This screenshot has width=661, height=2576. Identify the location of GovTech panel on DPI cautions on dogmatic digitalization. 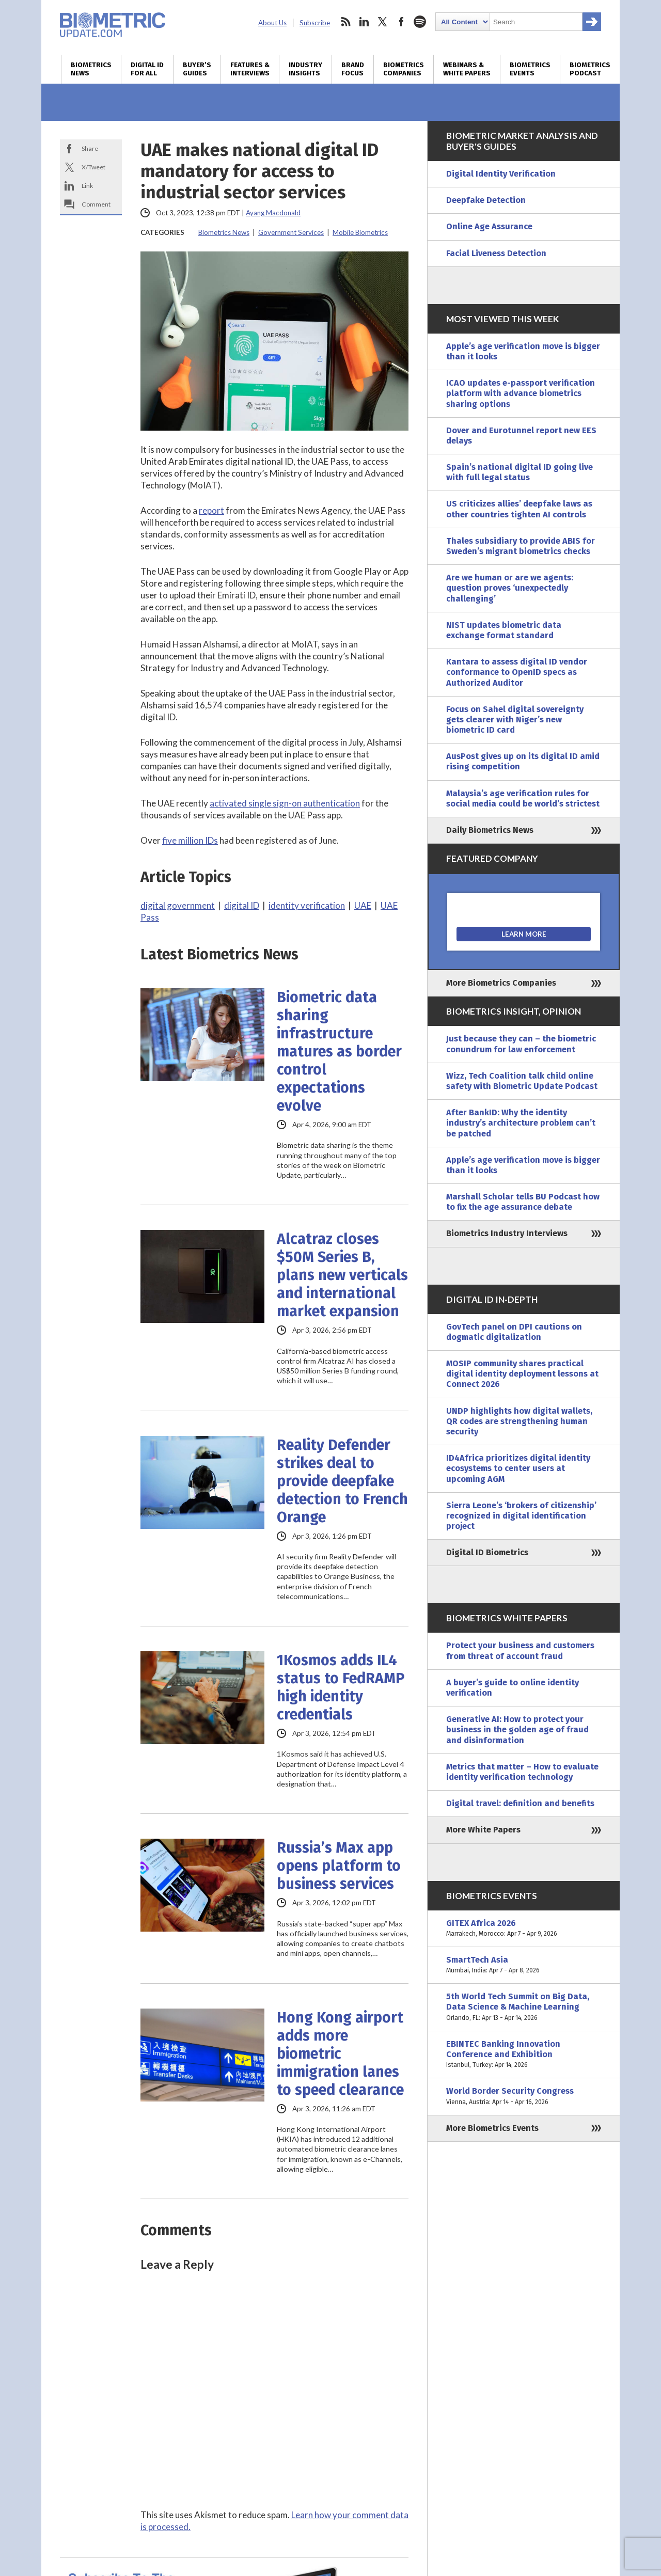
(514, 1332).